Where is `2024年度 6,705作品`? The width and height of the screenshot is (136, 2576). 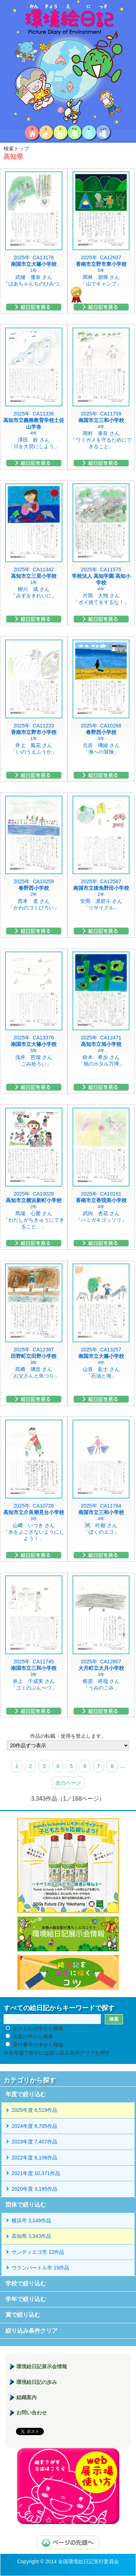
2024年度 6,705作品 is located at coordinates (34, 2126).